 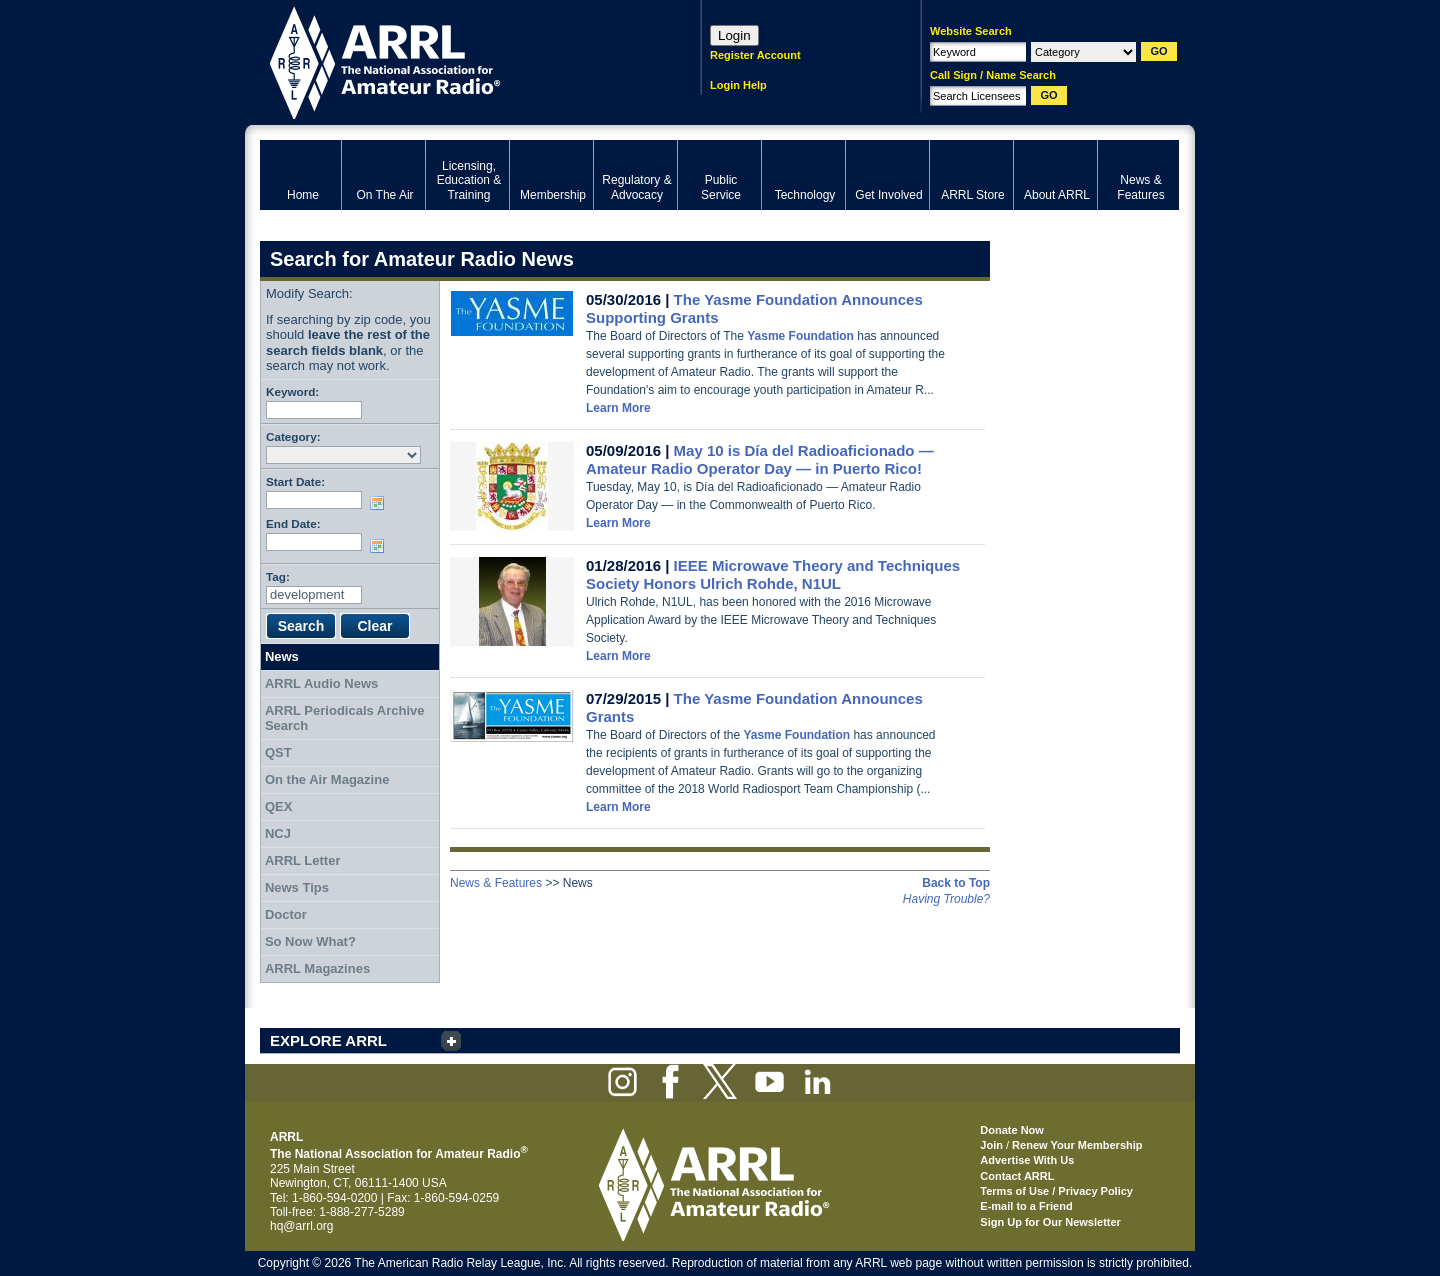 What do you see at coordinates (760, 459) in the screenshot?
I see `May 10 is Día del Radioaficionado — Amateur Radio Operator Day — in Puerto Rico!` at bounding box center [760, 459].